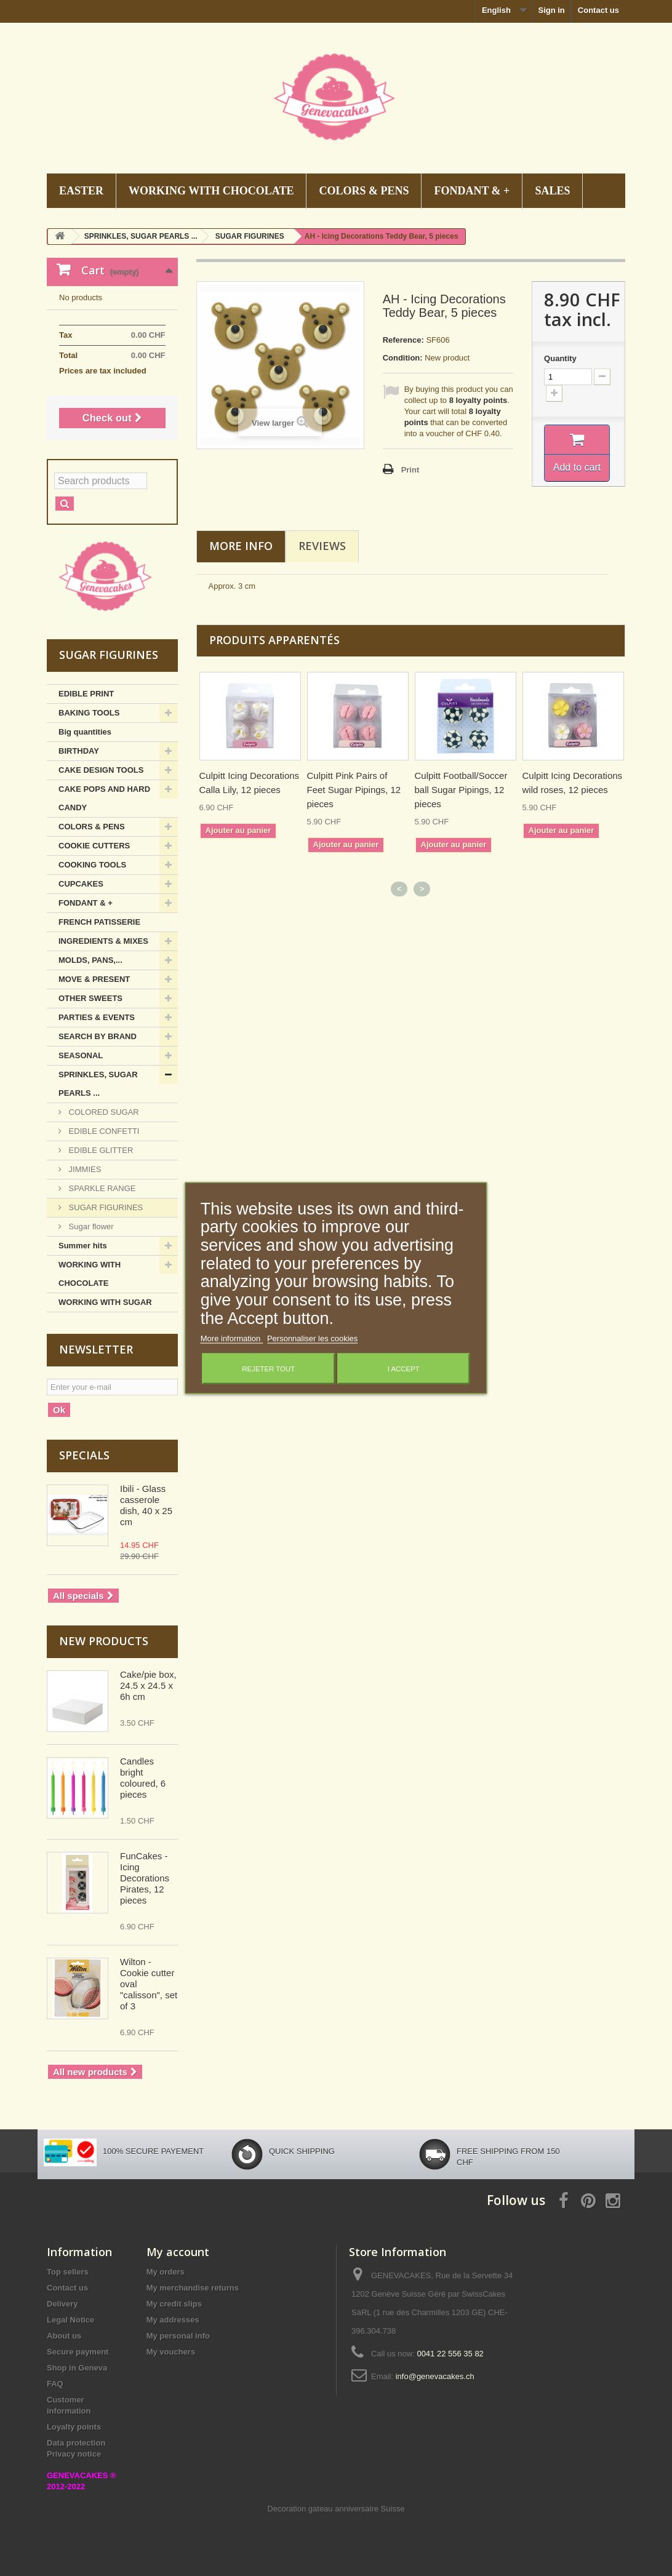 This screenshot has height=2576, width=672. I want to click on Culpitt Football/Soccer ball Sugar Pipings, 12 pieces, so click(461, 789).